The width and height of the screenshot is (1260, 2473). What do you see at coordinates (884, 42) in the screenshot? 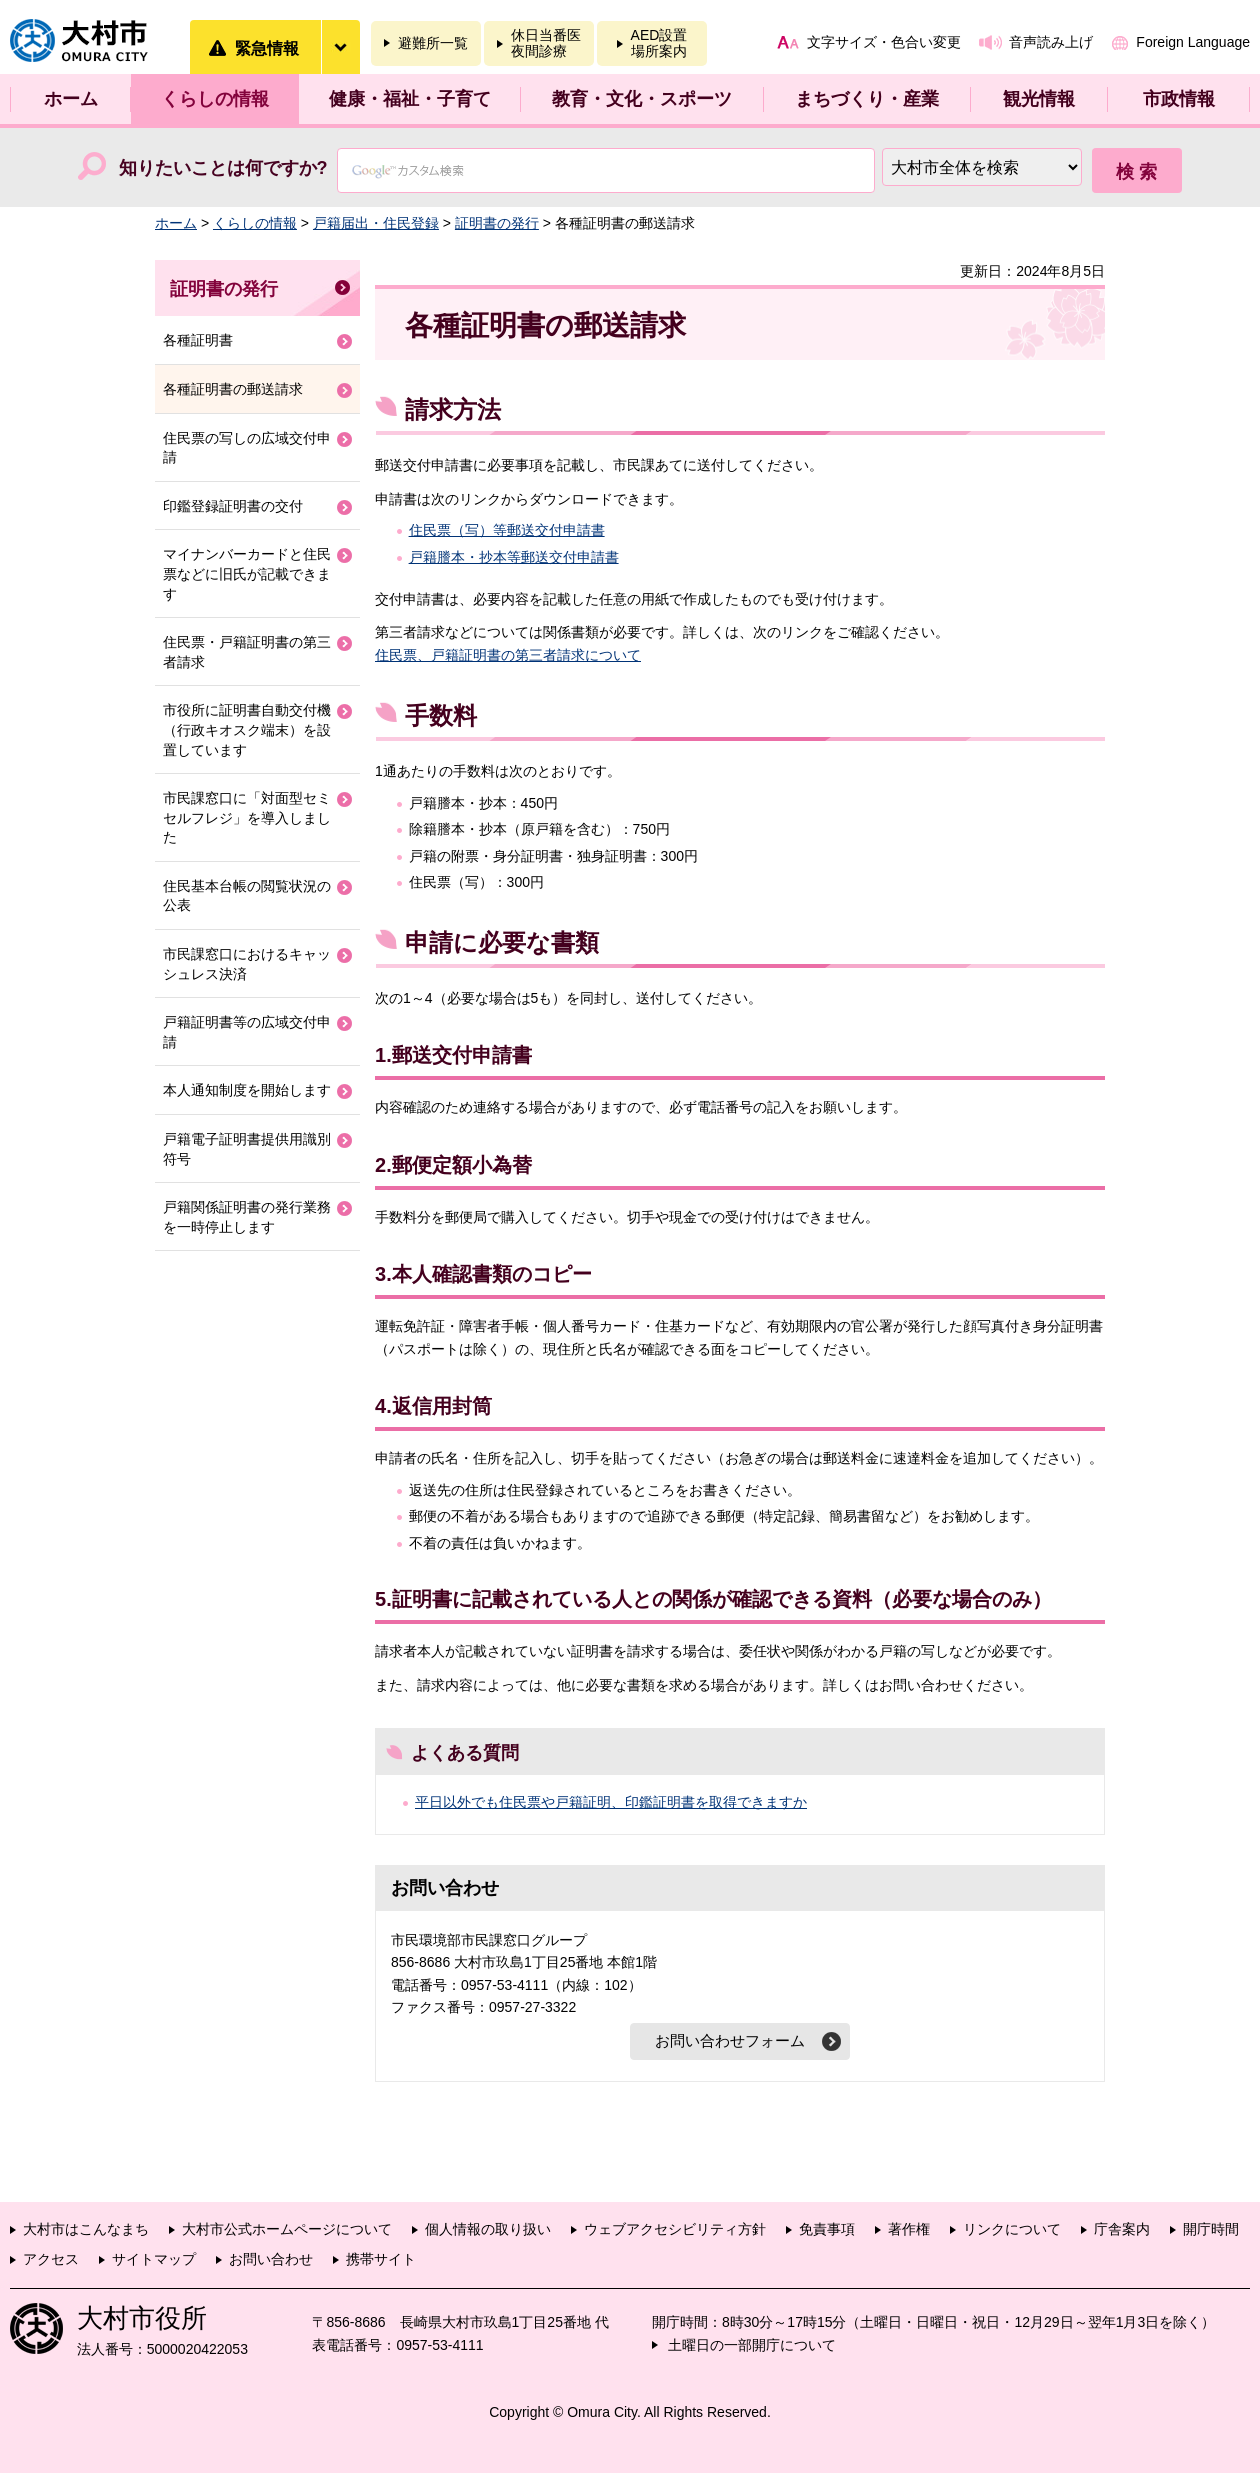
I see `文字サイズ・色合い変更` at bounding box center [884, 42].